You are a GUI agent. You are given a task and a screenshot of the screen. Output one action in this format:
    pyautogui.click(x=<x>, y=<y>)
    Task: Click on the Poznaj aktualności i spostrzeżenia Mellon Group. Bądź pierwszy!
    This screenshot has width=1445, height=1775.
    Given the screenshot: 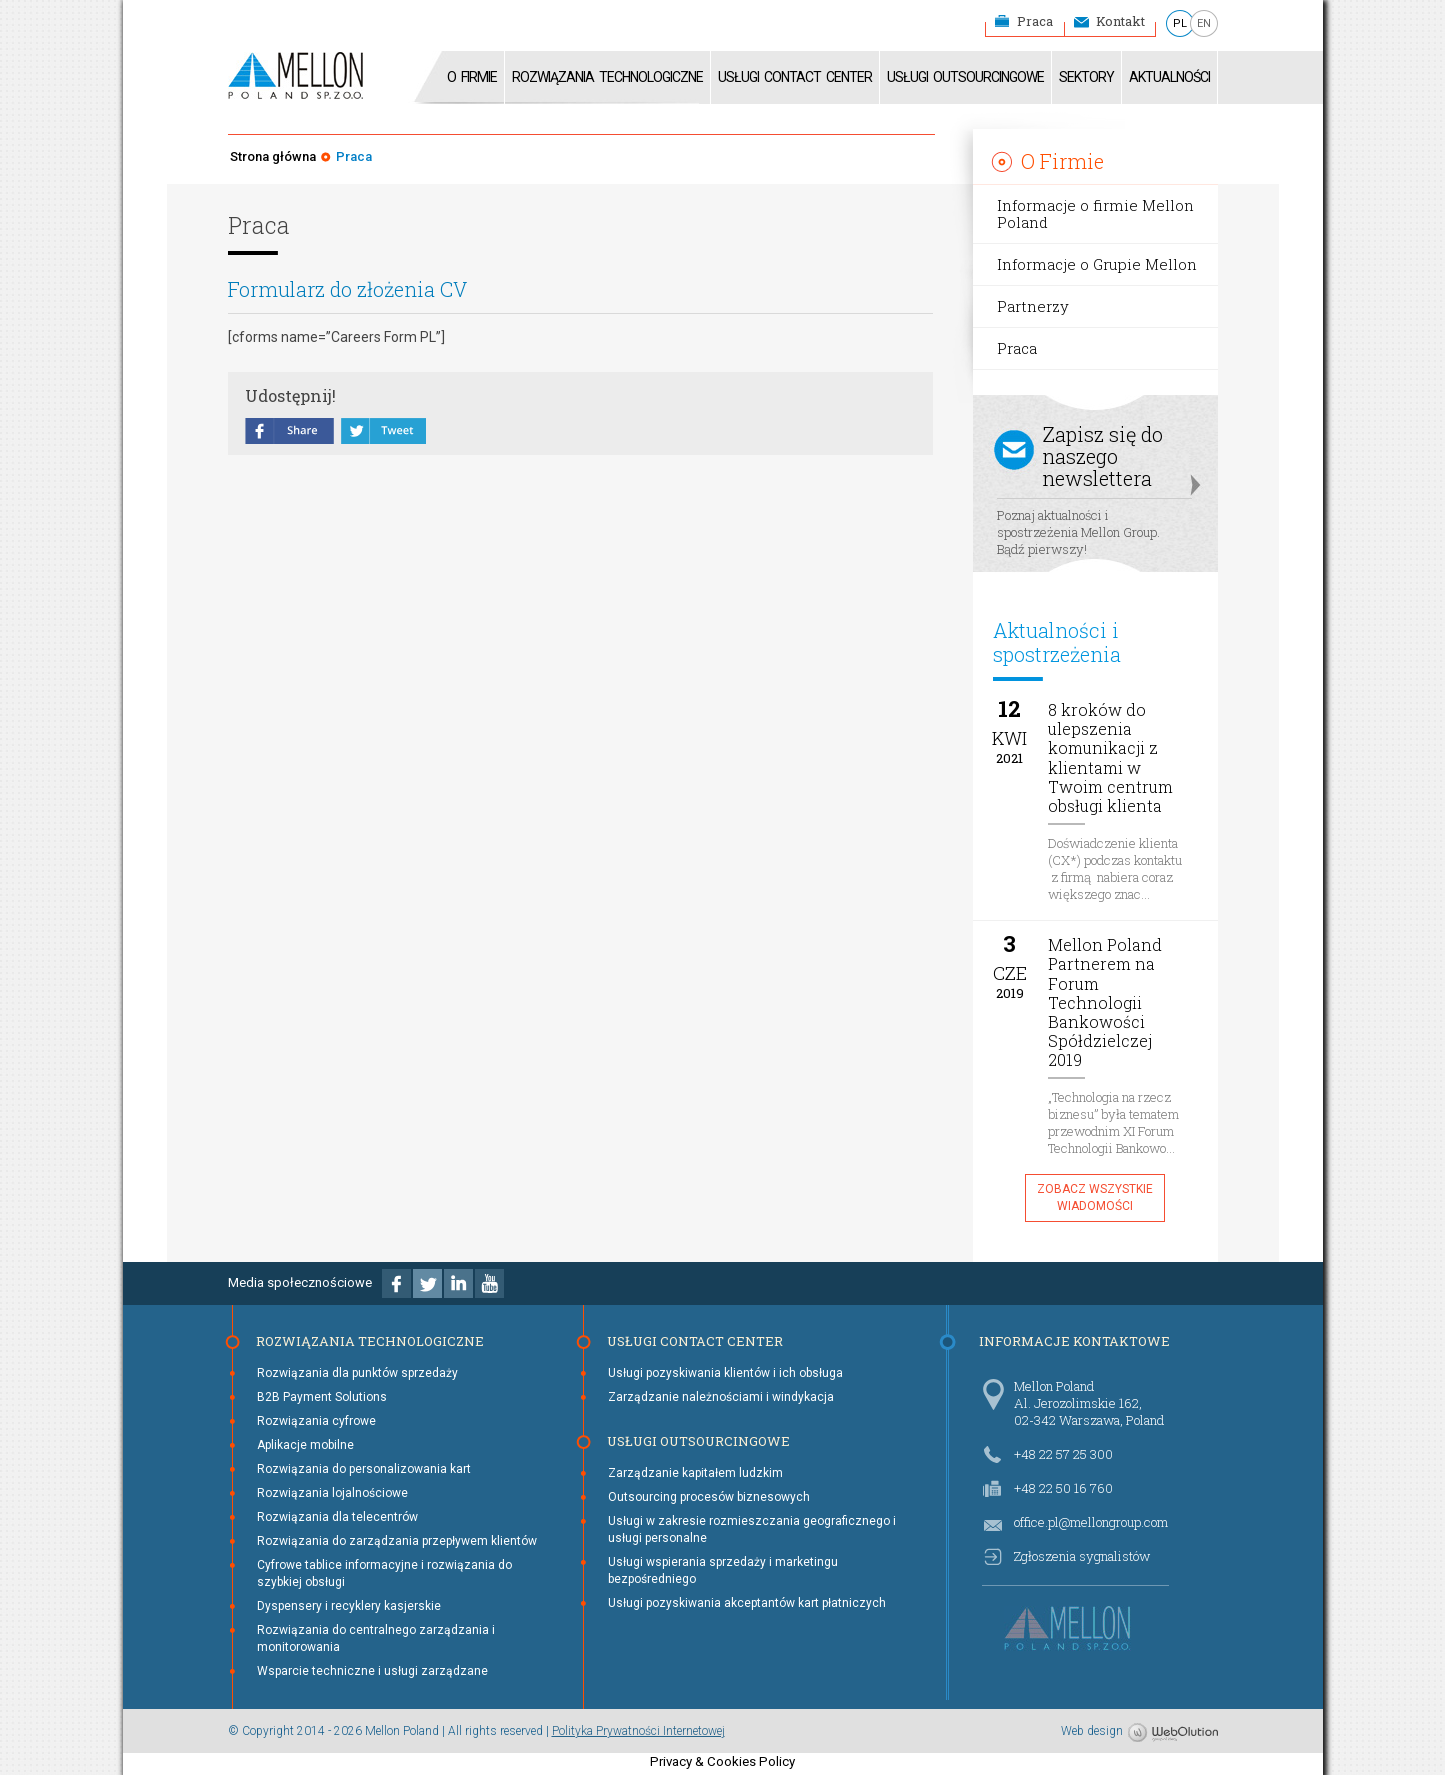 What is the action you would take?
    pyautogui.click(x=1094, y=486)
    